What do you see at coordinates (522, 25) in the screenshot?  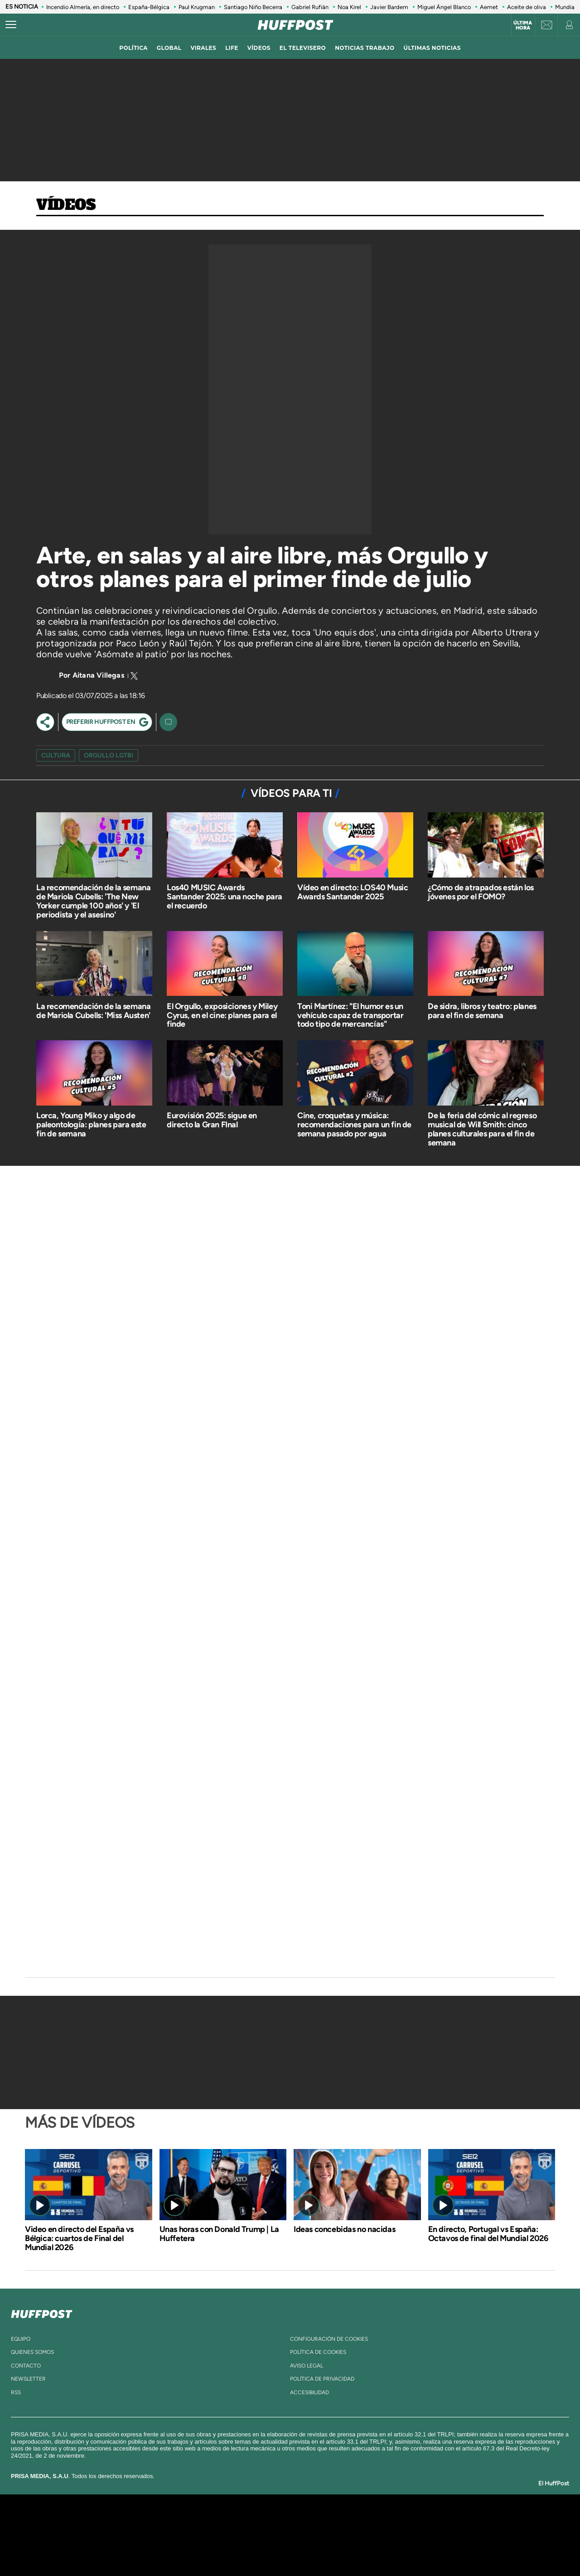 I see `Última hora` at bounding box center [522, 25].